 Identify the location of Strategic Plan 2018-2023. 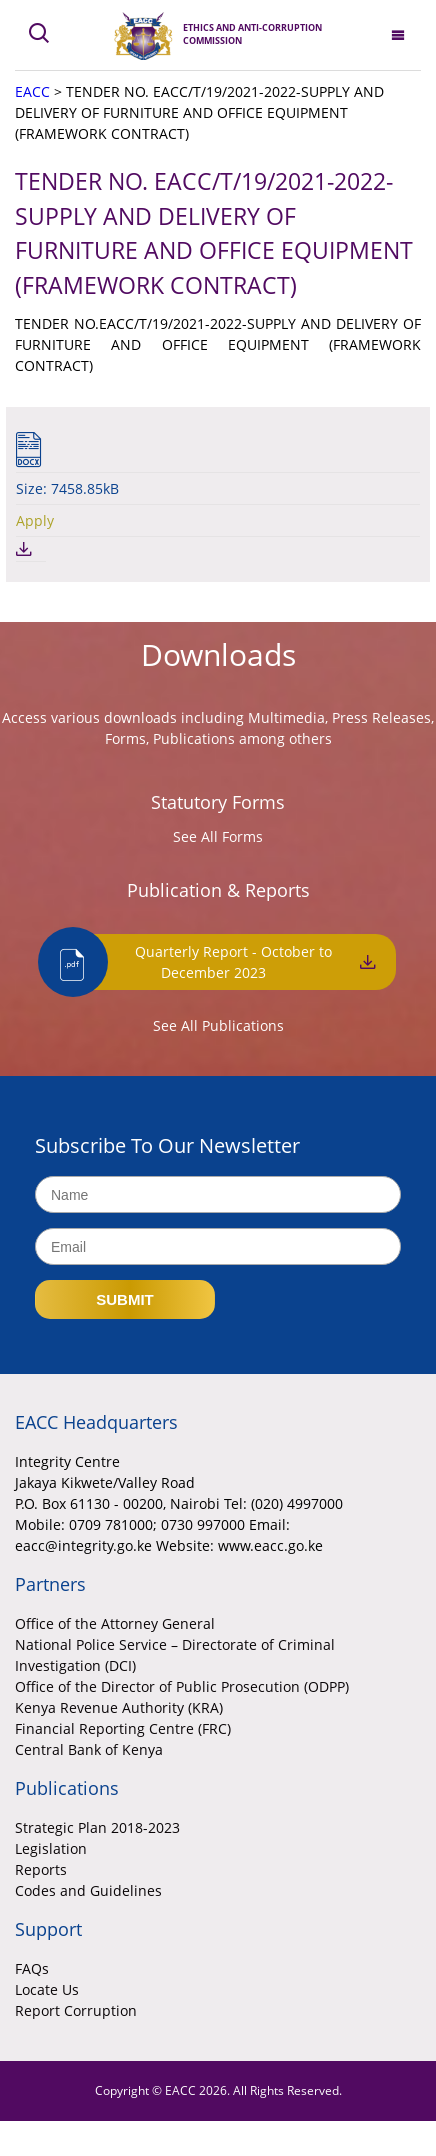
(97, 1827).